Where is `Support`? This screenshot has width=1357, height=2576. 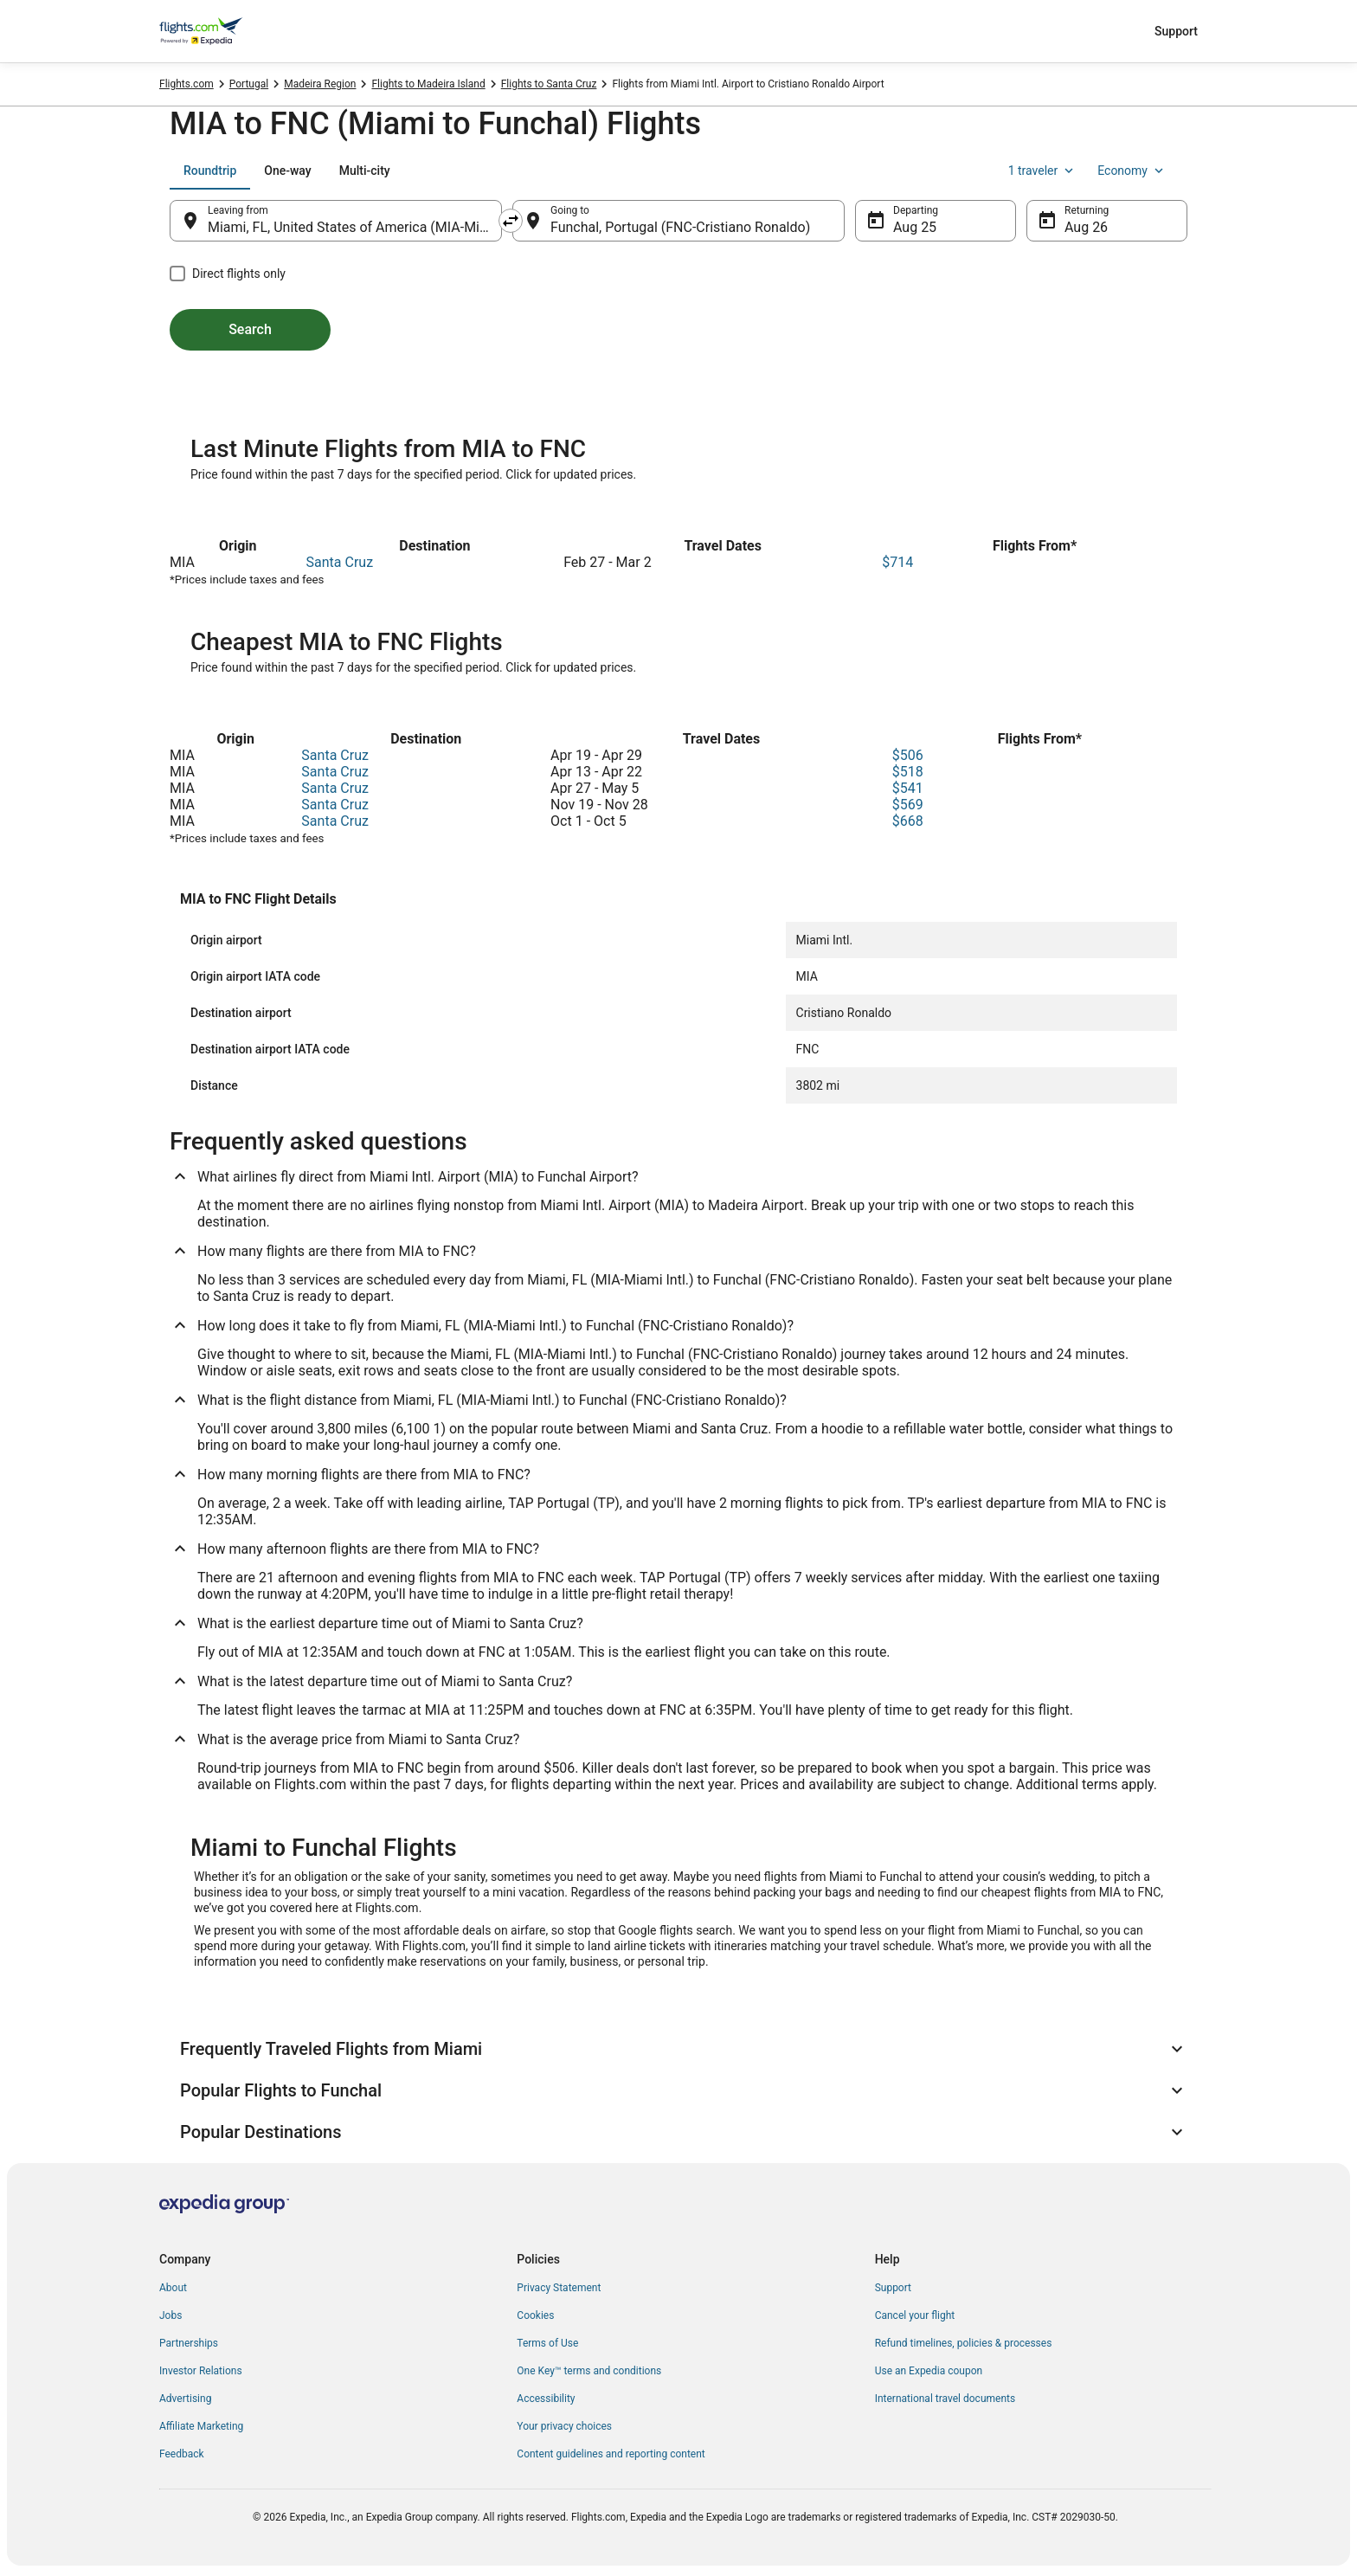 Support is located at coordinates (1176, 31).